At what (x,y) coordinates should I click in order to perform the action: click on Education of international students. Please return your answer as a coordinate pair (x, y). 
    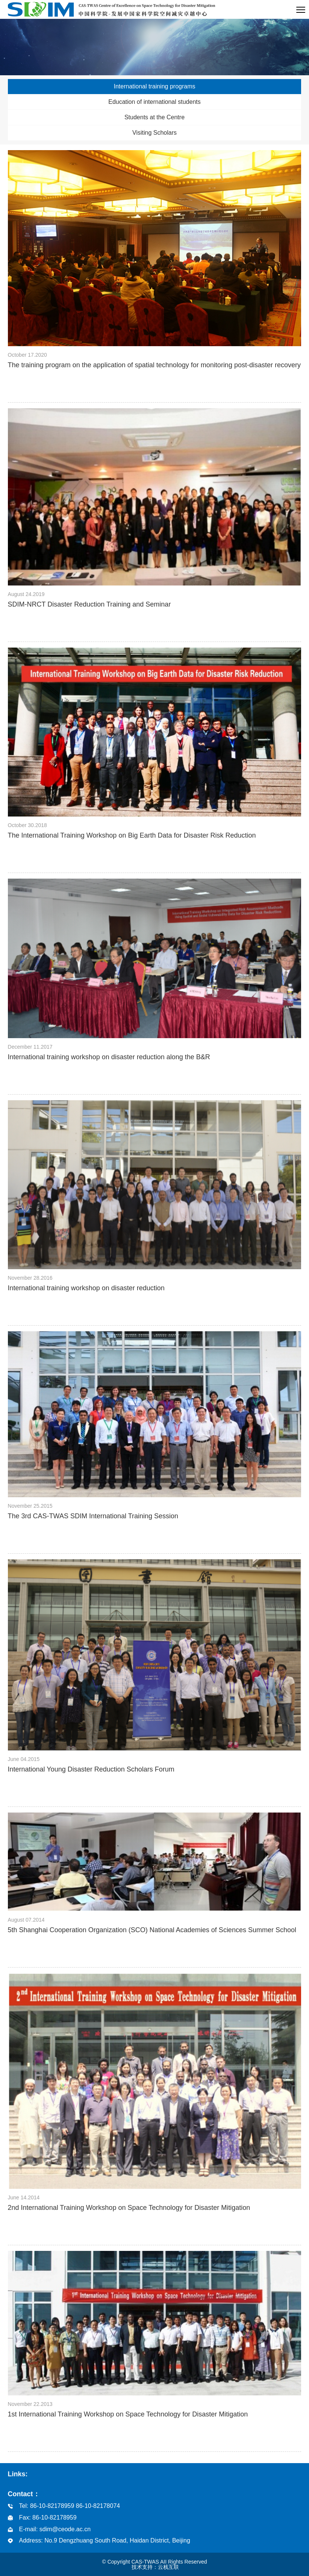
    Looking at the image, I should click on (154, 102).